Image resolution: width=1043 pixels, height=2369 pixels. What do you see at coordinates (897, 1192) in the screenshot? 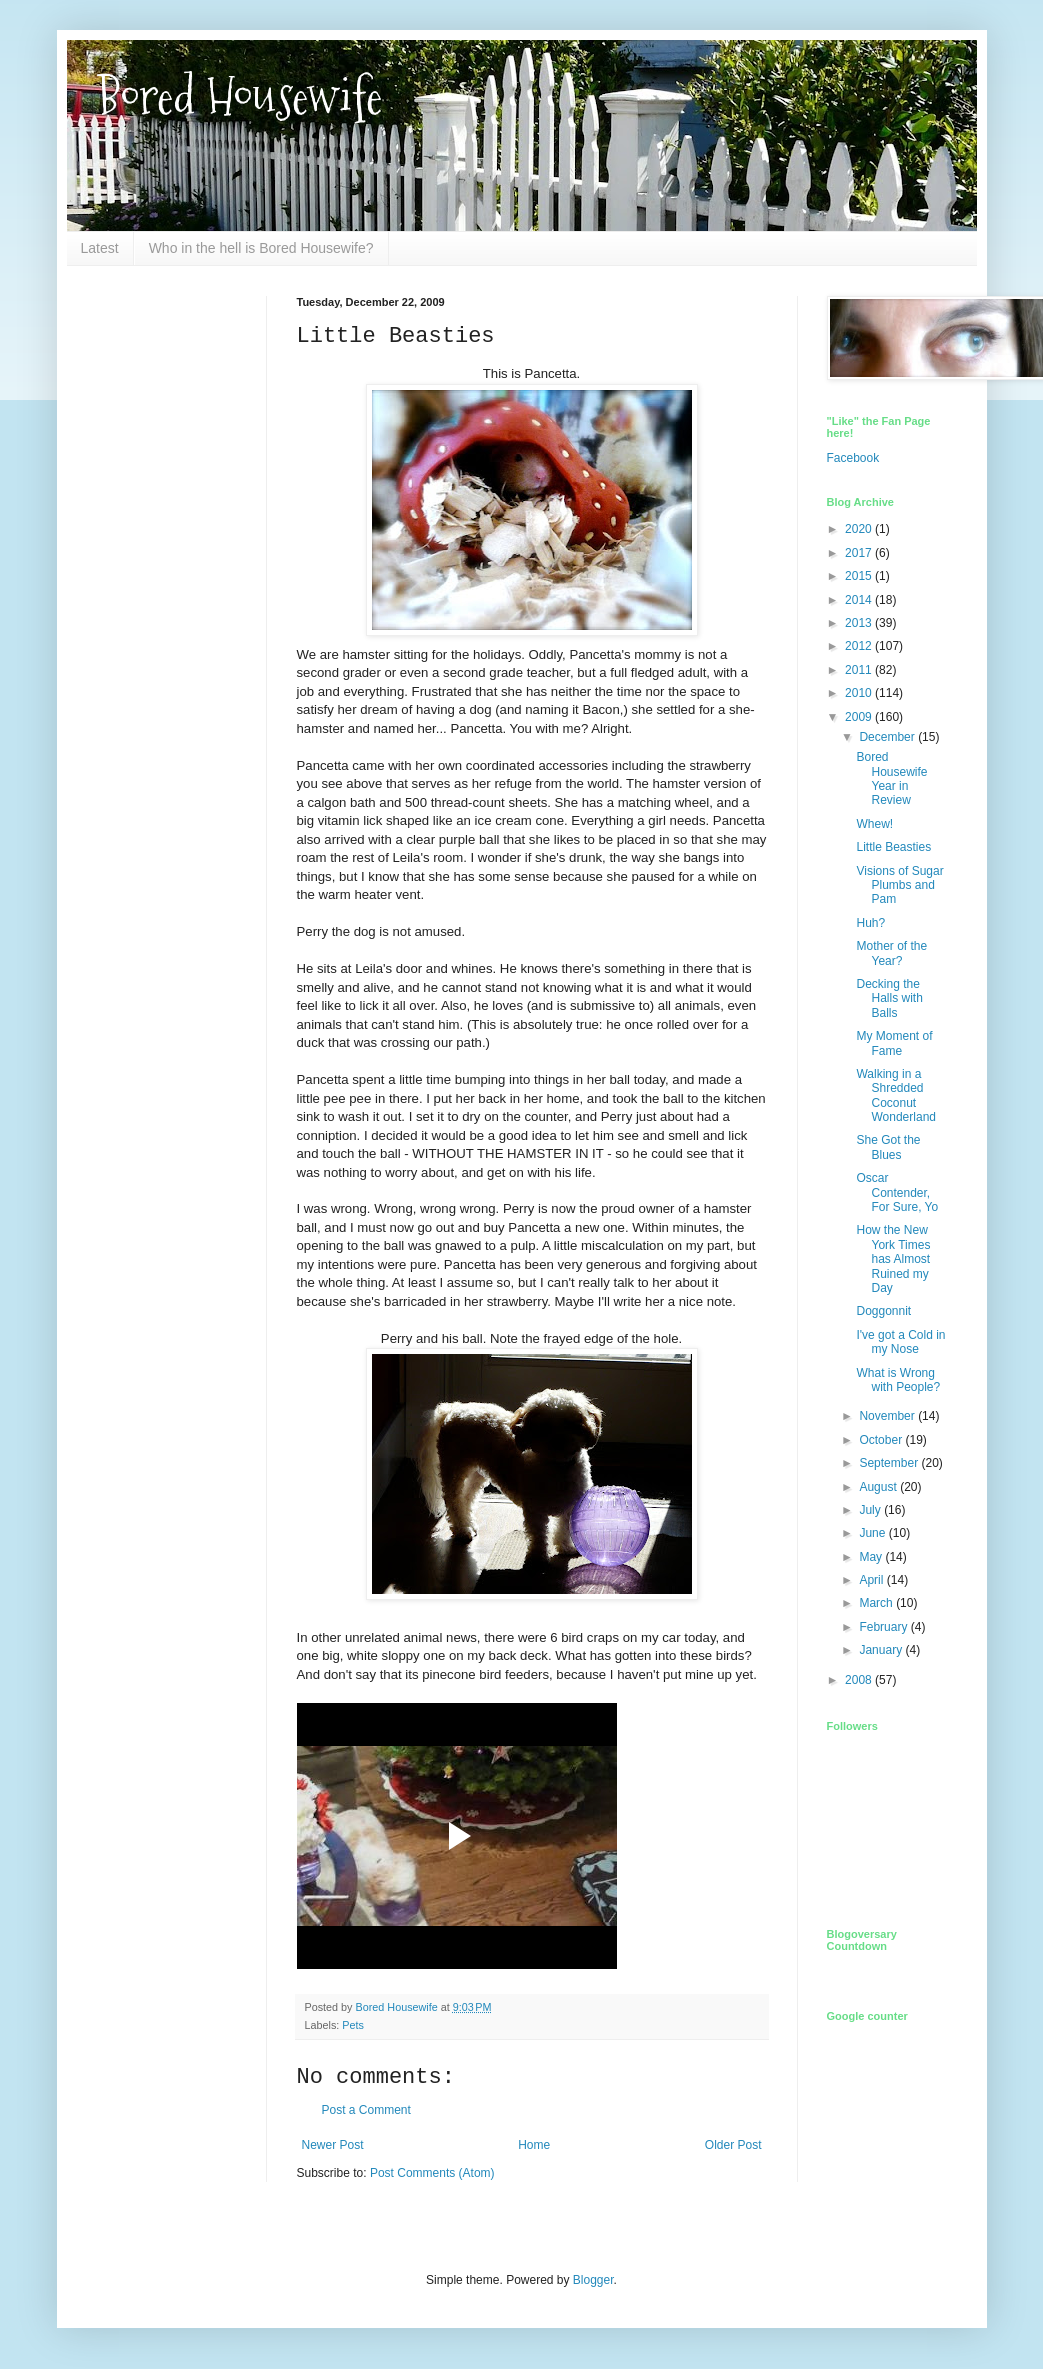
I see `Oscar Contender, For Sure, Yo` at bounding box center [897, 1192].